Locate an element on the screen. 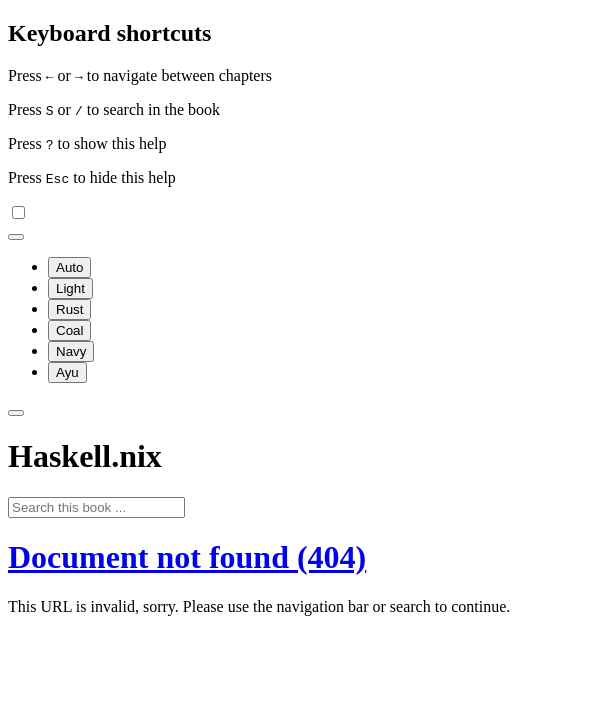  Auto [menuitem] is located at coordinates (69, 267).